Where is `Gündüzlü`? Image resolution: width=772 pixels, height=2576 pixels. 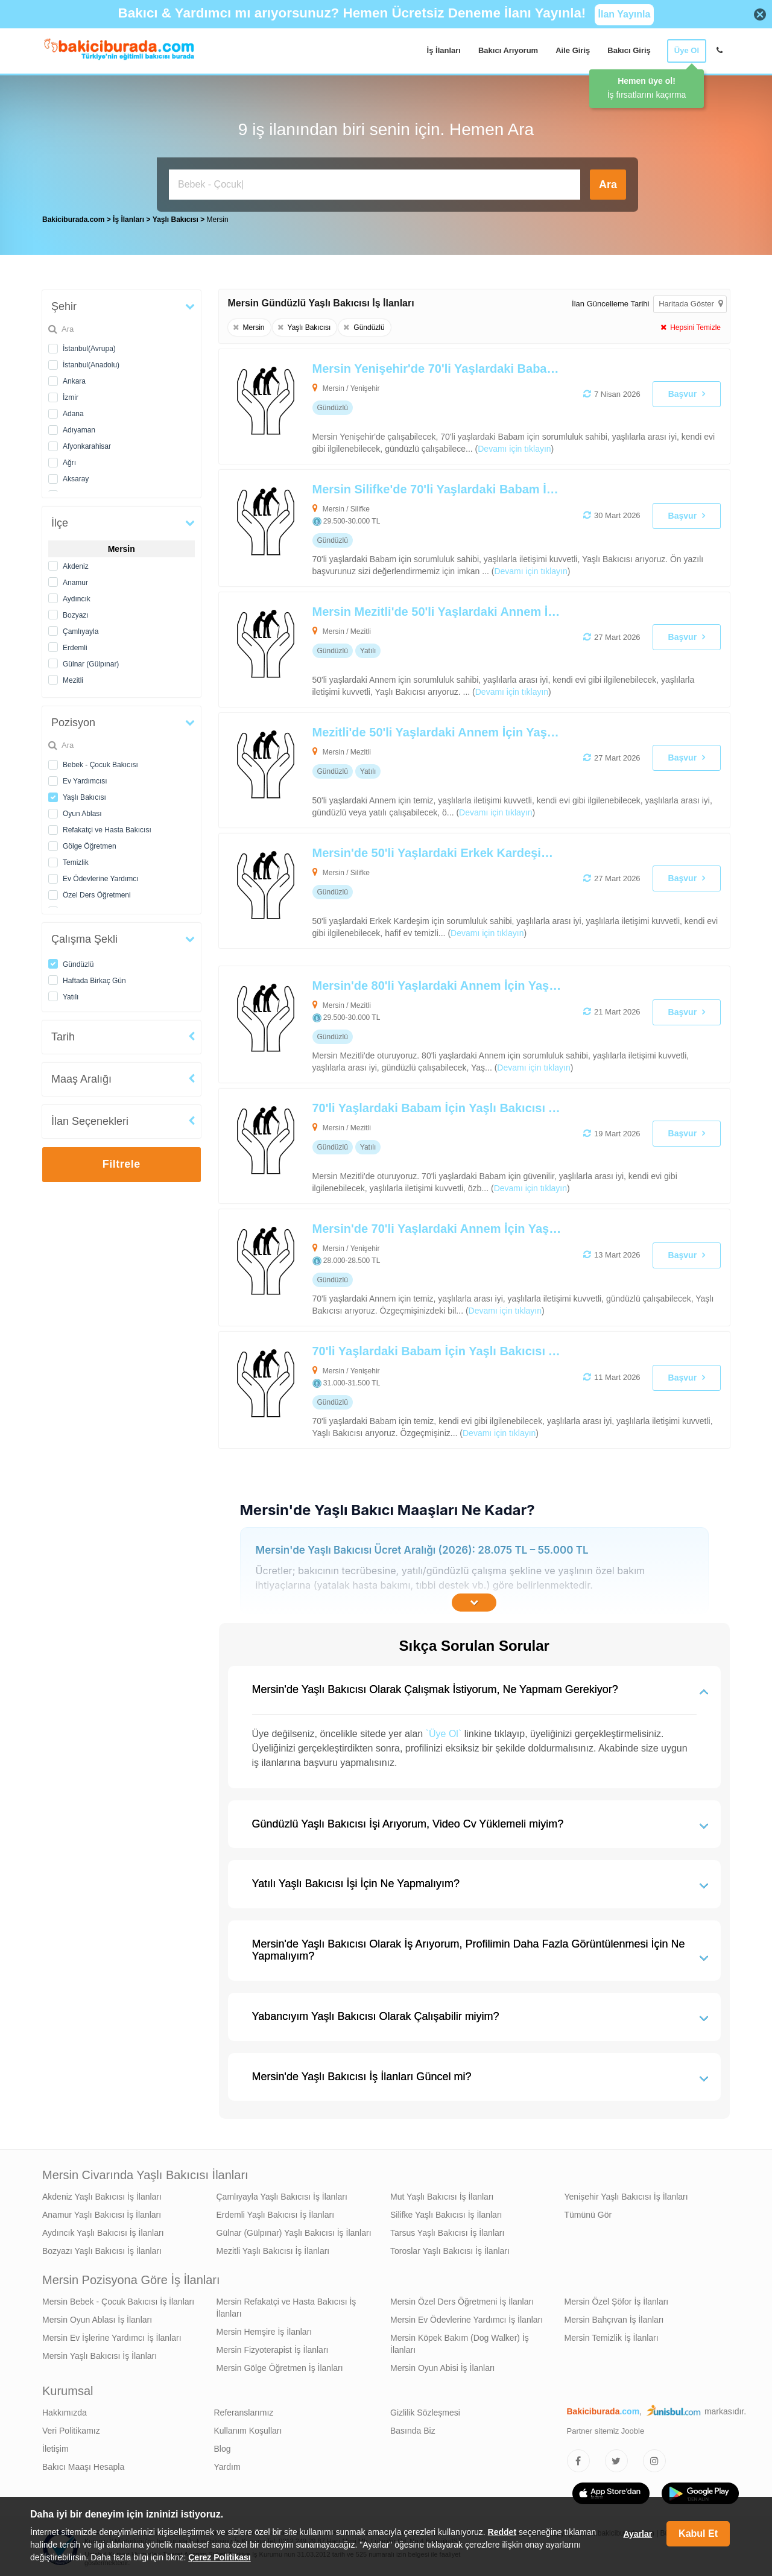
Gündüzlü is located at coordinates (78, 961).